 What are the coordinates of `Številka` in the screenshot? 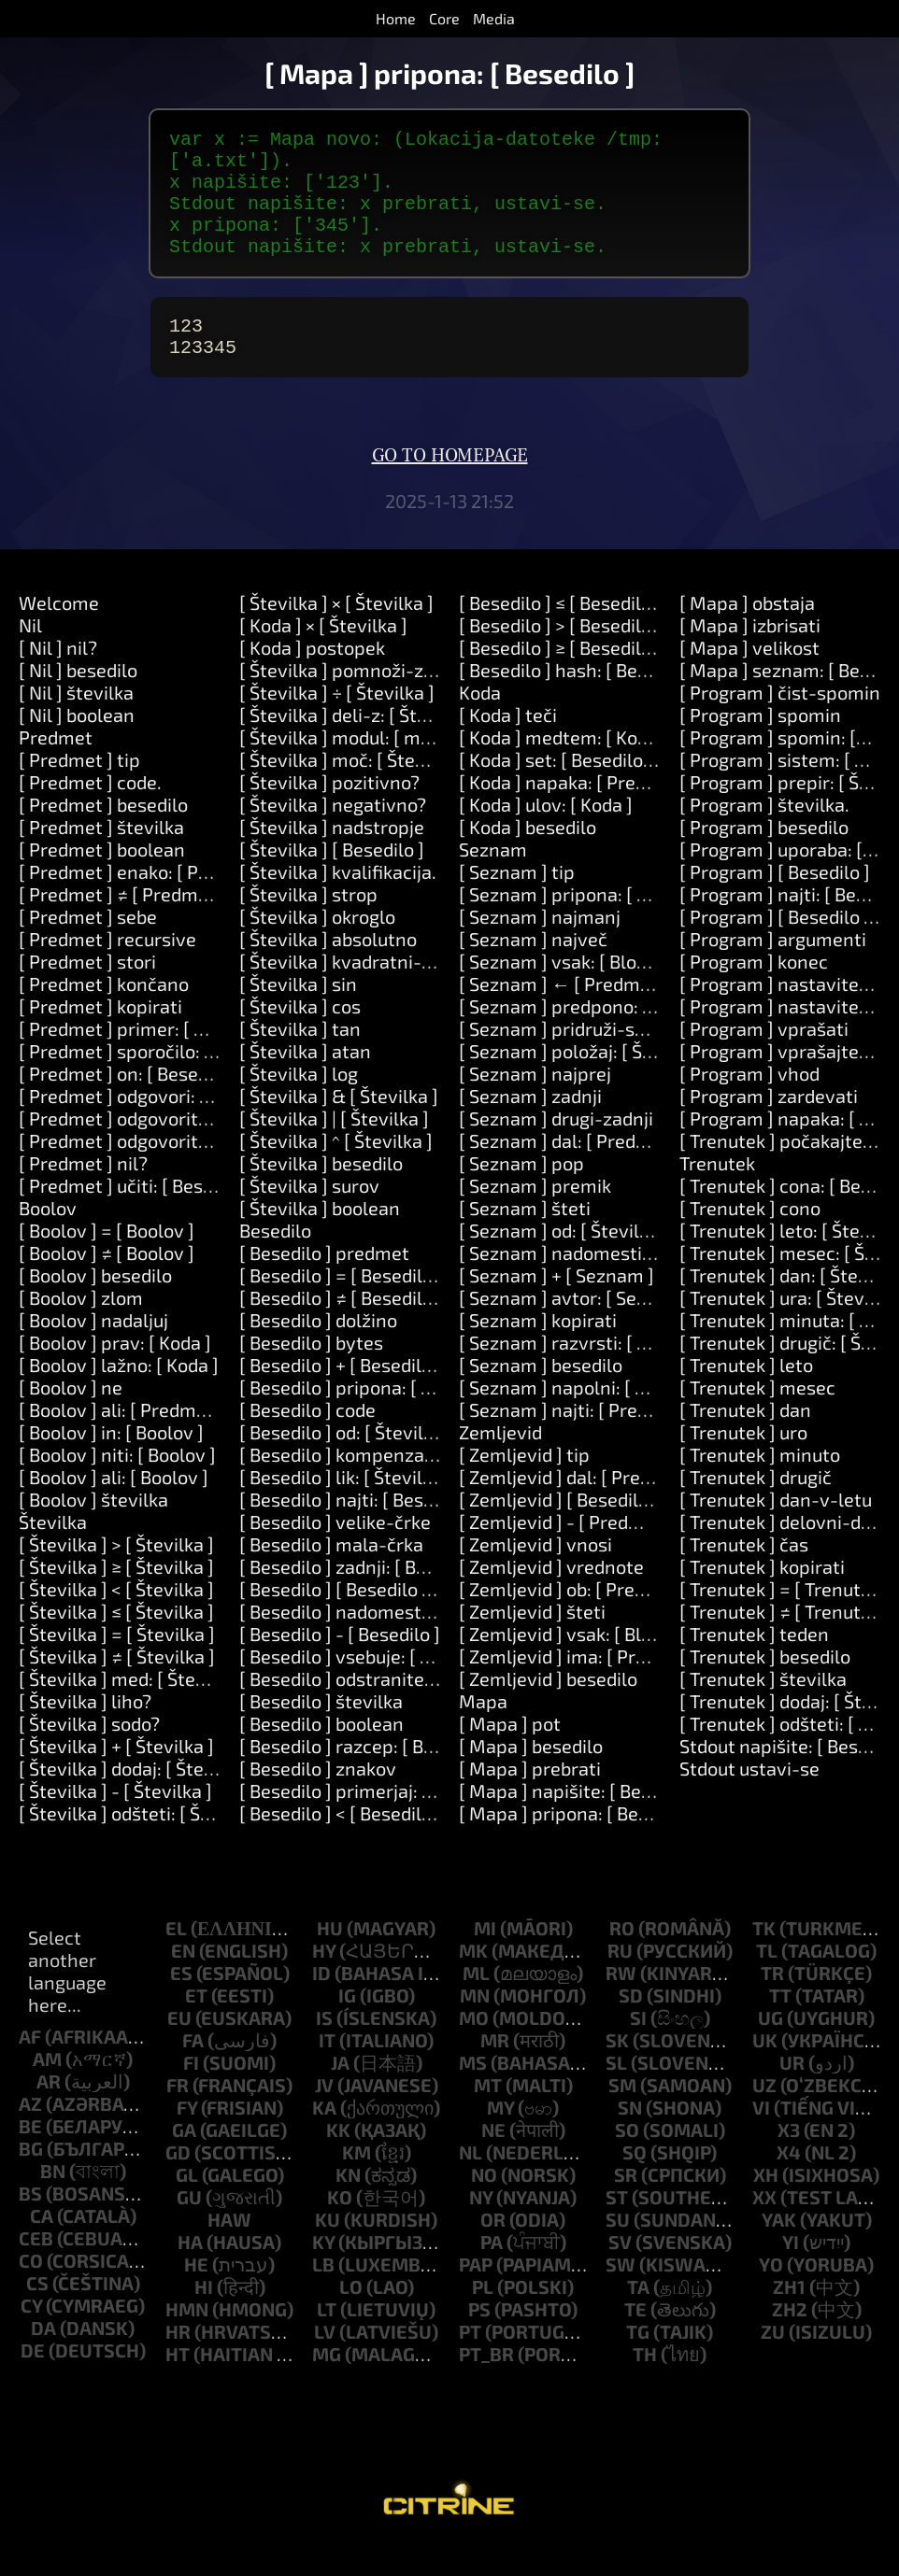 It's located at (53, 1551).